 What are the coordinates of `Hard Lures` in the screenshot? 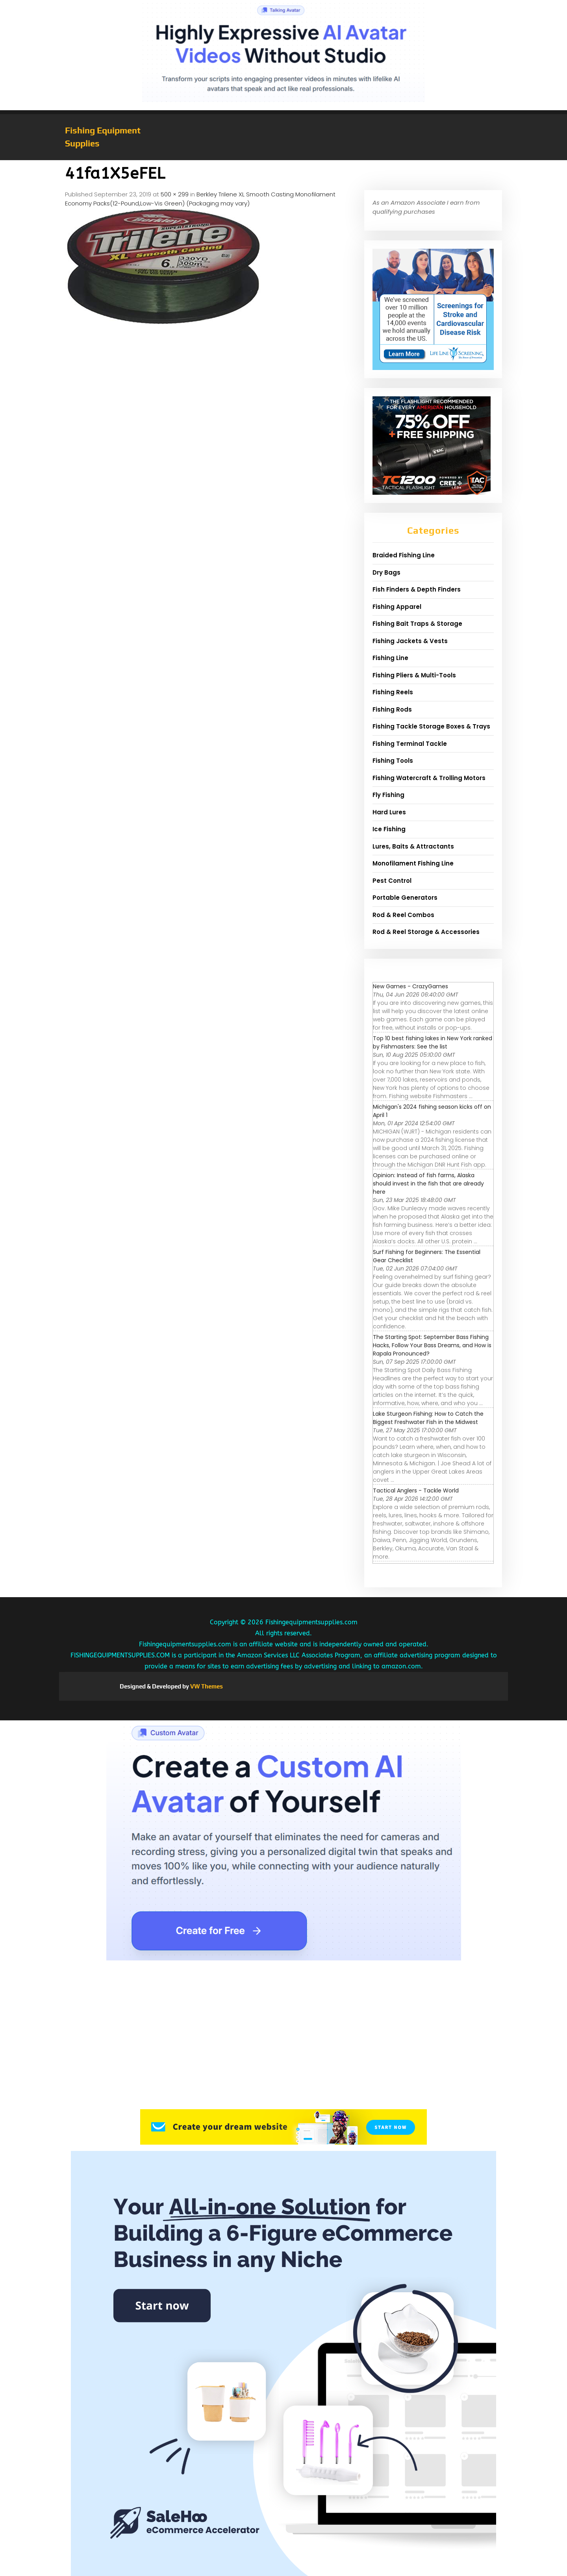 It's located at (389, 812).